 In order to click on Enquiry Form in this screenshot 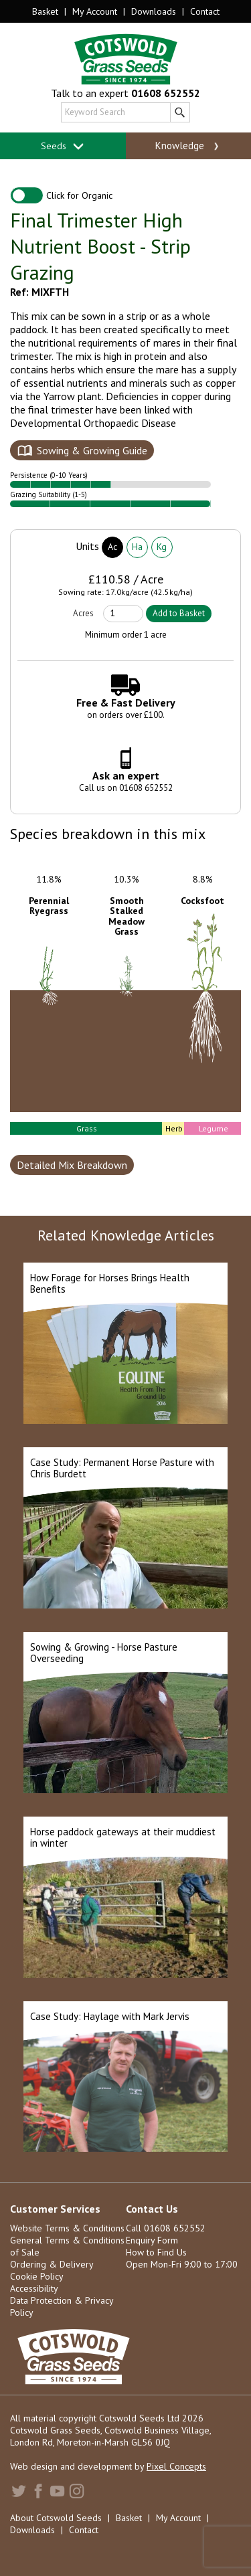, I will do `click(152, 2240)`.